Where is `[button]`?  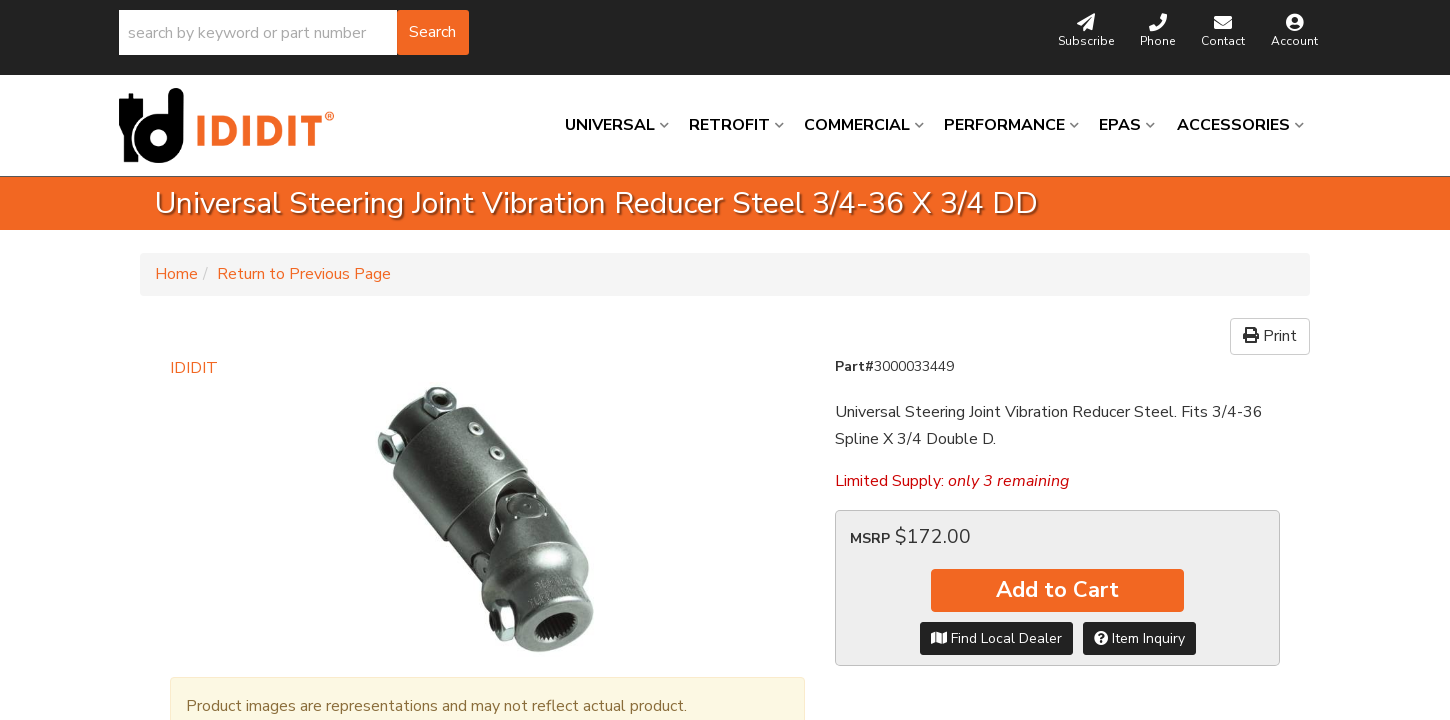
[button] is located at coordinates (294, 32).